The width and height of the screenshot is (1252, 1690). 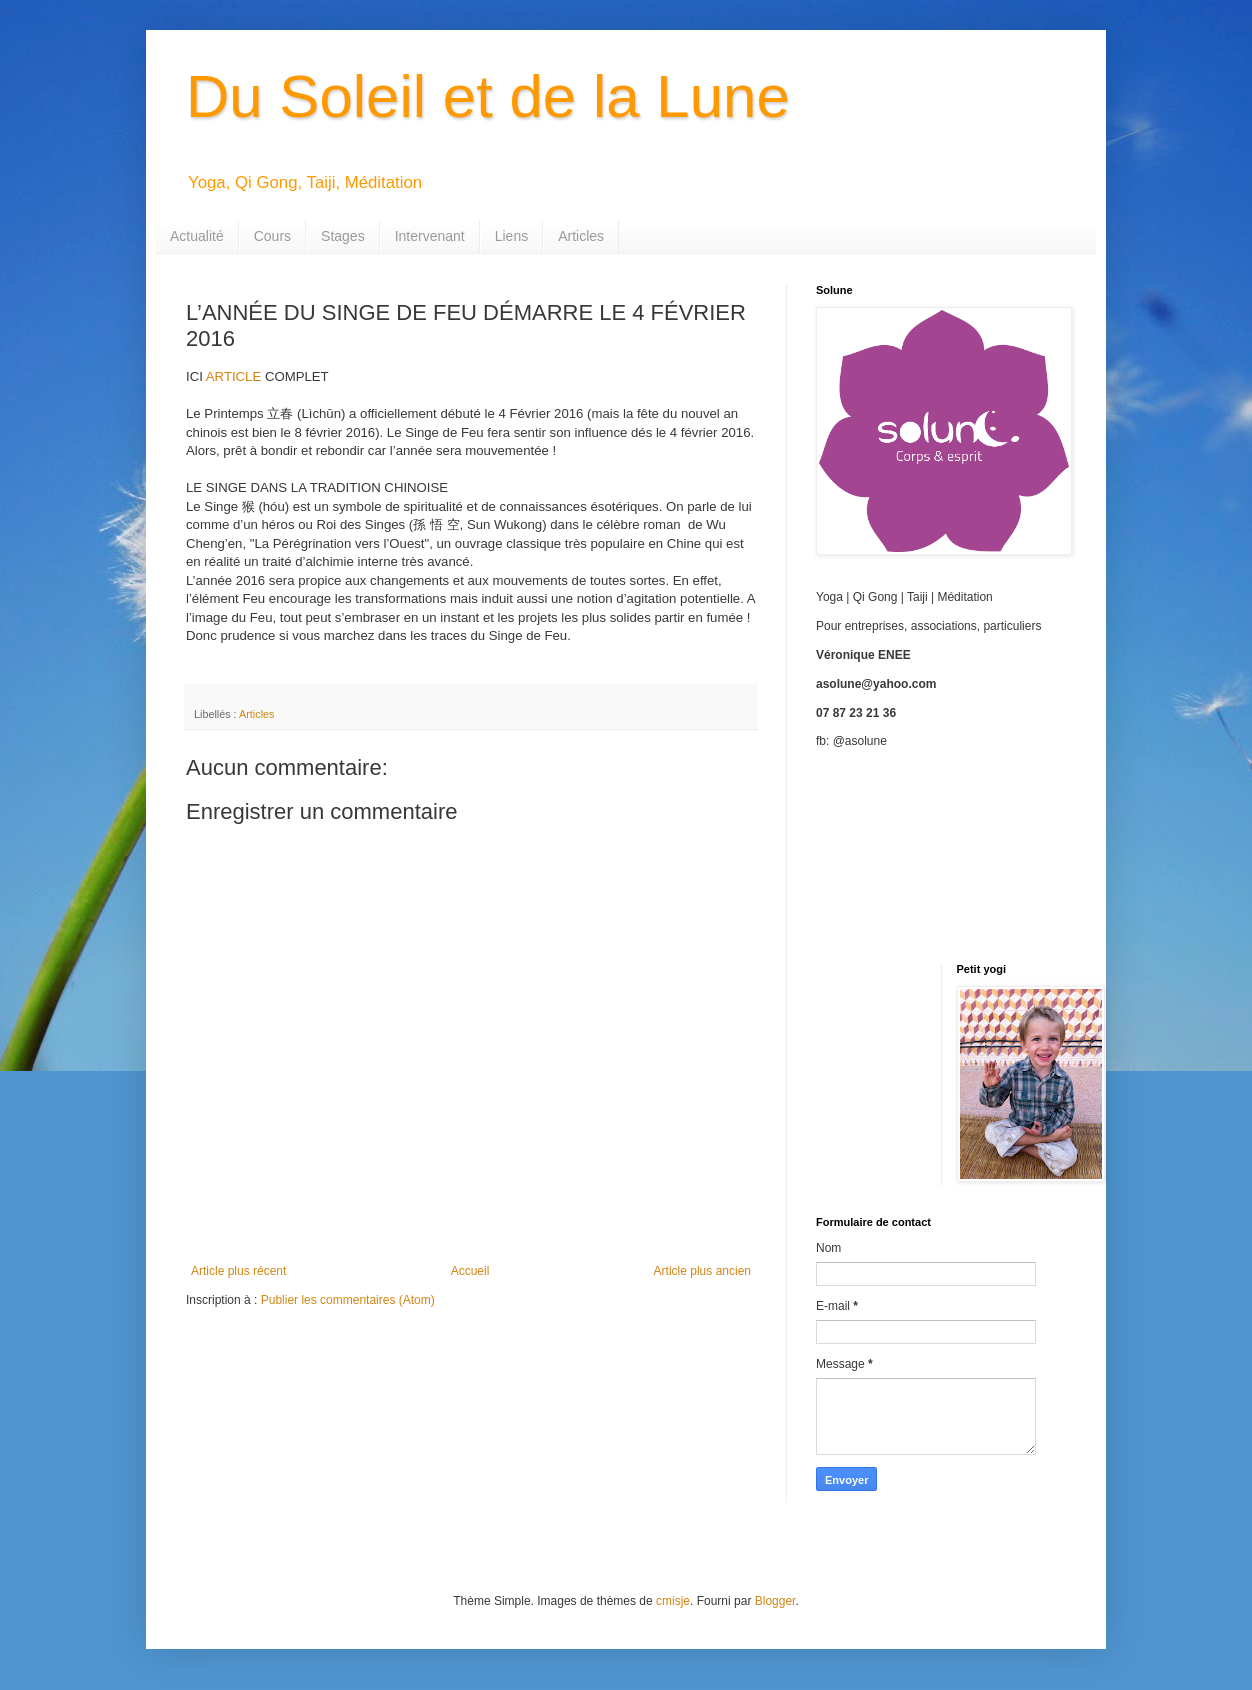 I want to click on Stages, so click(x=343, y=236).